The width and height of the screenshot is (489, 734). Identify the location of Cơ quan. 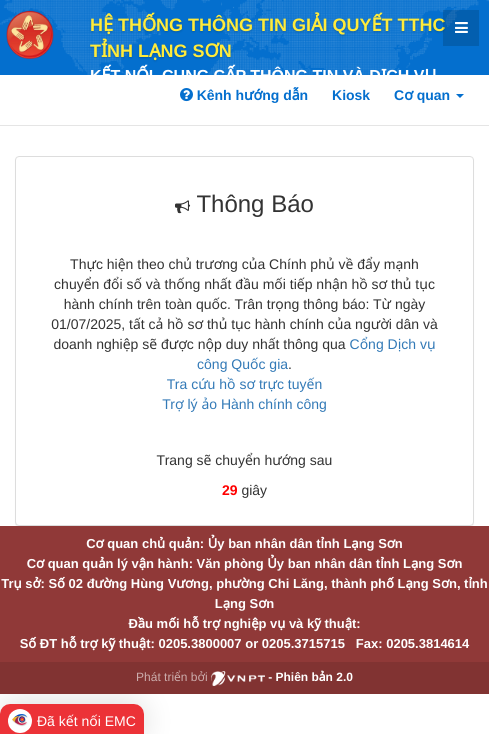
(429, 95).